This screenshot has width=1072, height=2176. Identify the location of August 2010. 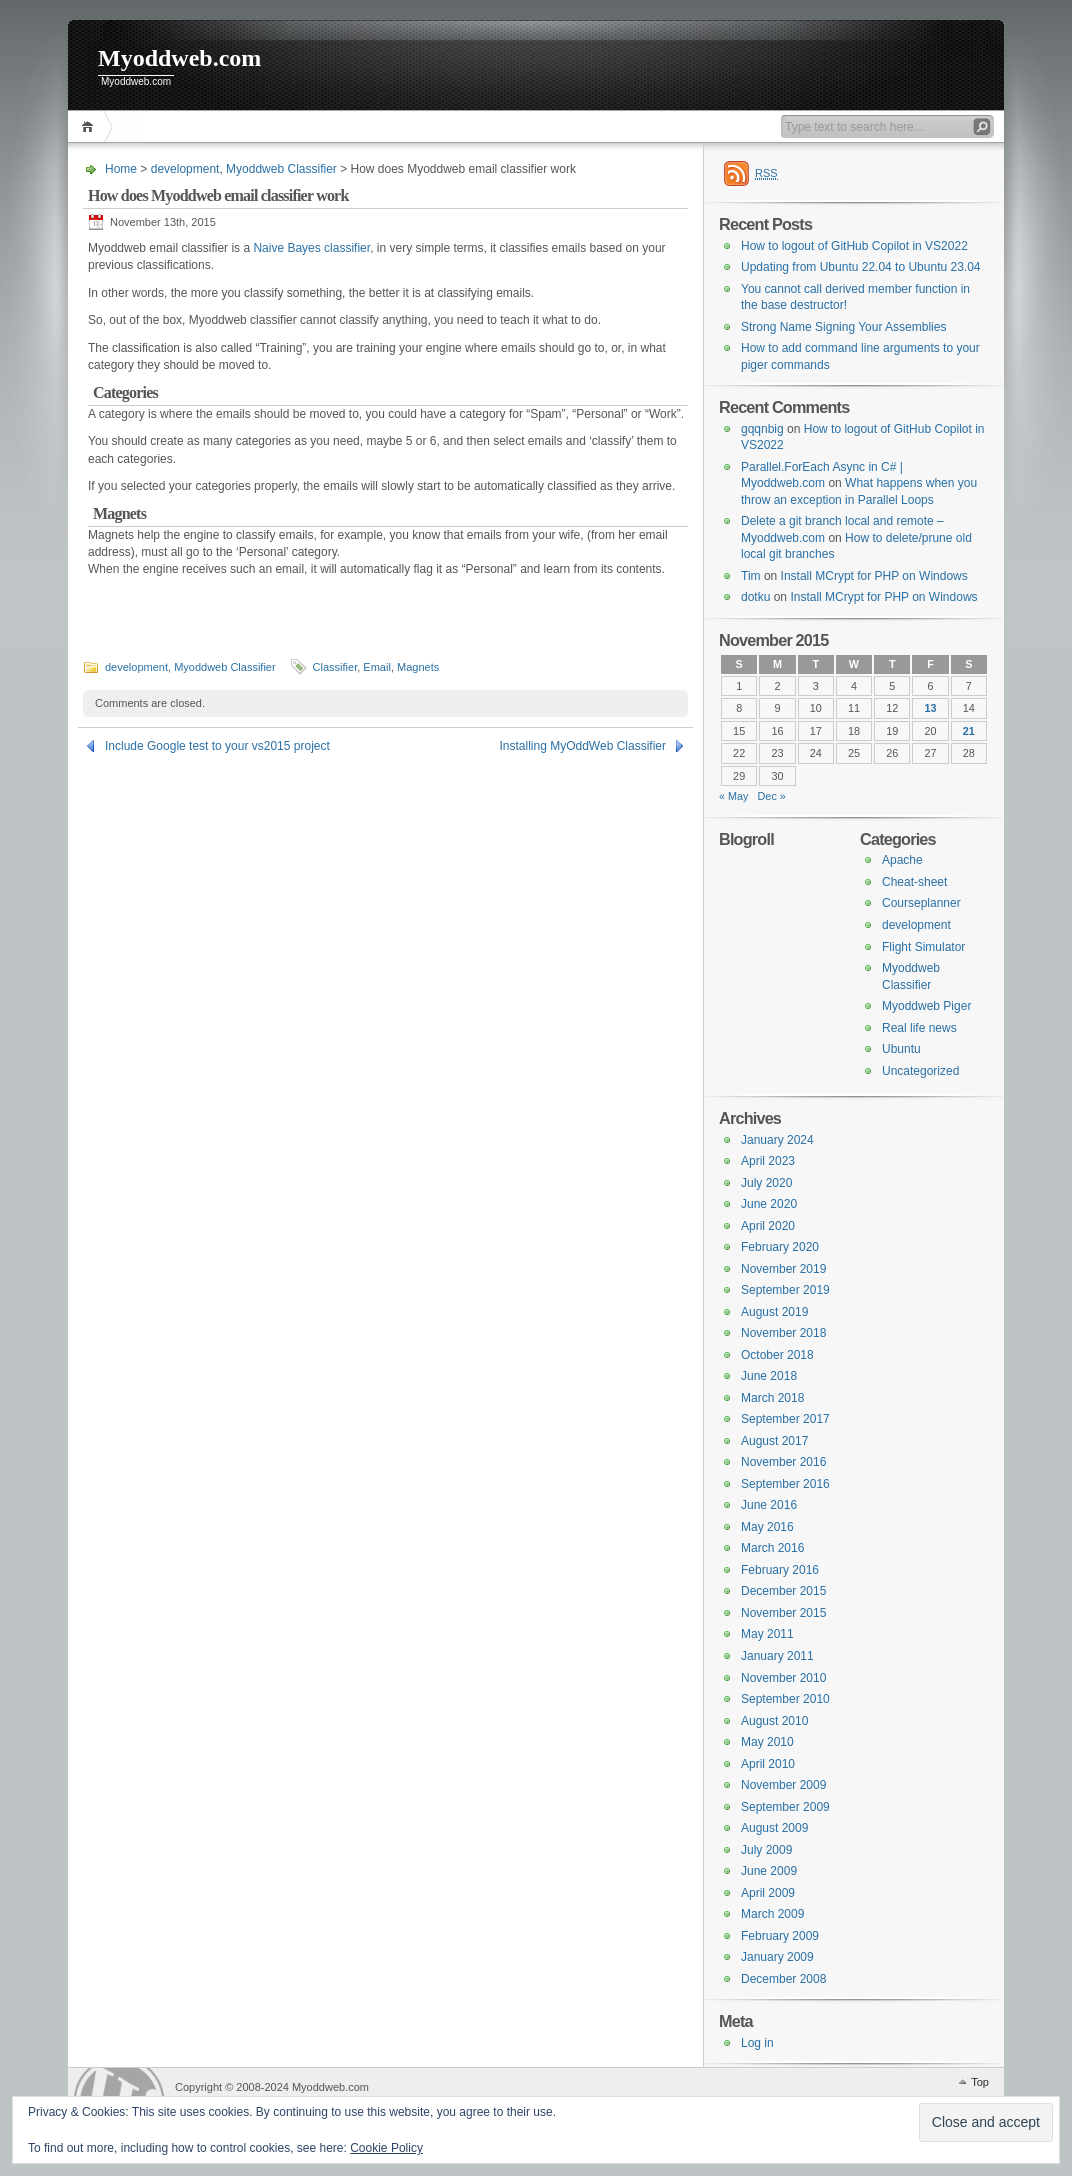
(774, 1721).